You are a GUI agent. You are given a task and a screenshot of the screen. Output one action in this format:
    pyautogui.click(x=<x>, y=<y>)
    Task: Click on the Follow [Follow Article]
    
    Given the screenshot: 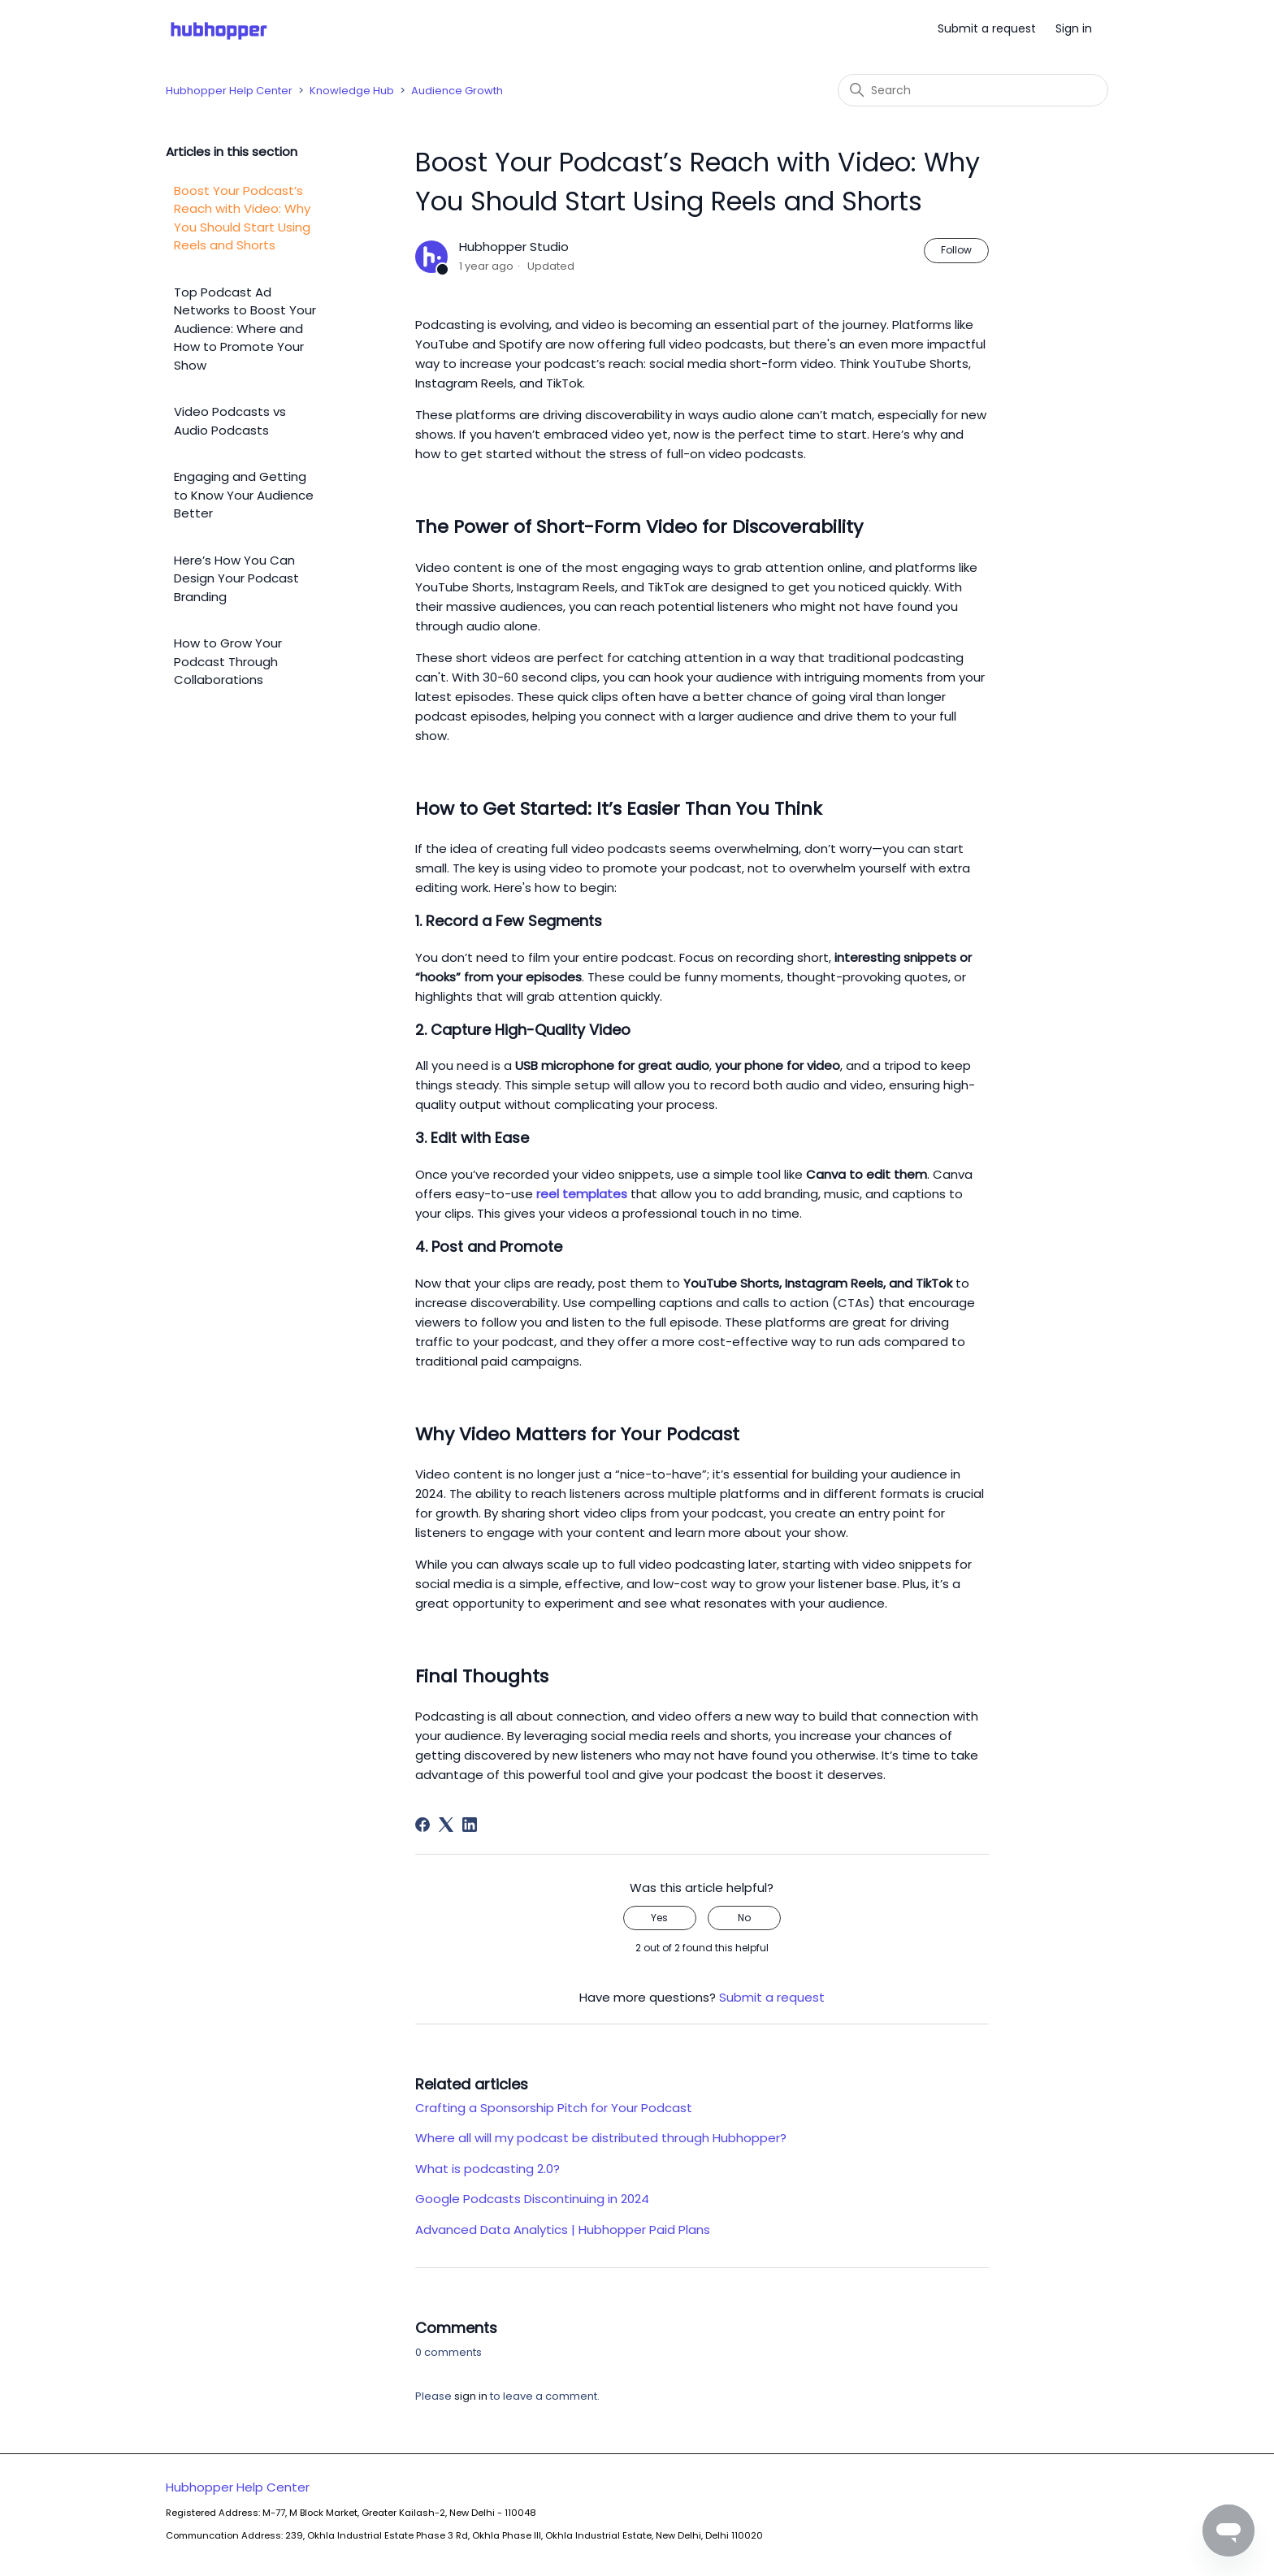 What is the action you would take?
    pyautogui.click(x=956, y=250)
    